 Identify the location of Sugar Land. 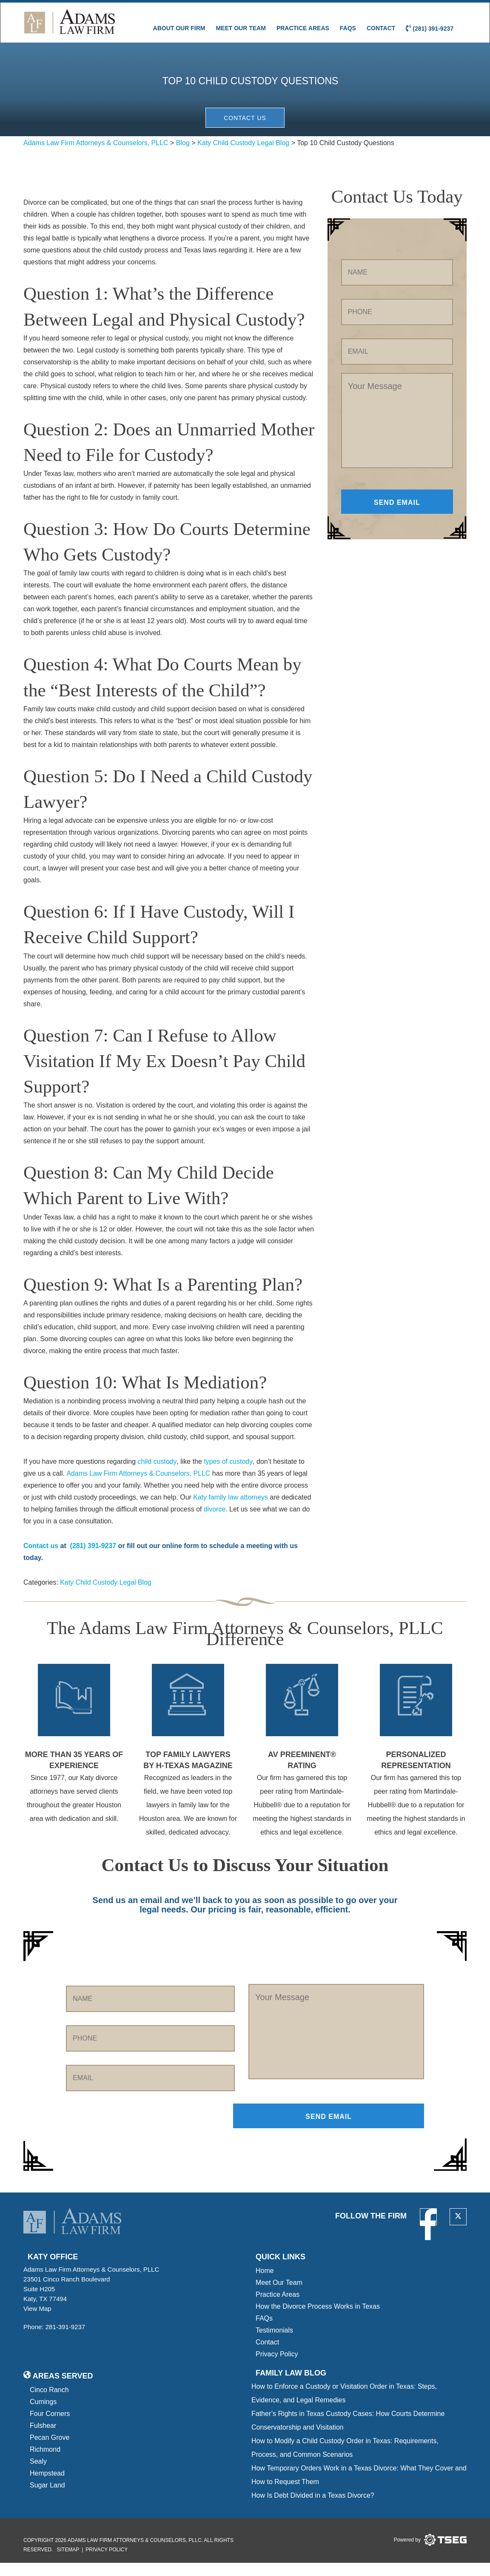
(47, 2498).